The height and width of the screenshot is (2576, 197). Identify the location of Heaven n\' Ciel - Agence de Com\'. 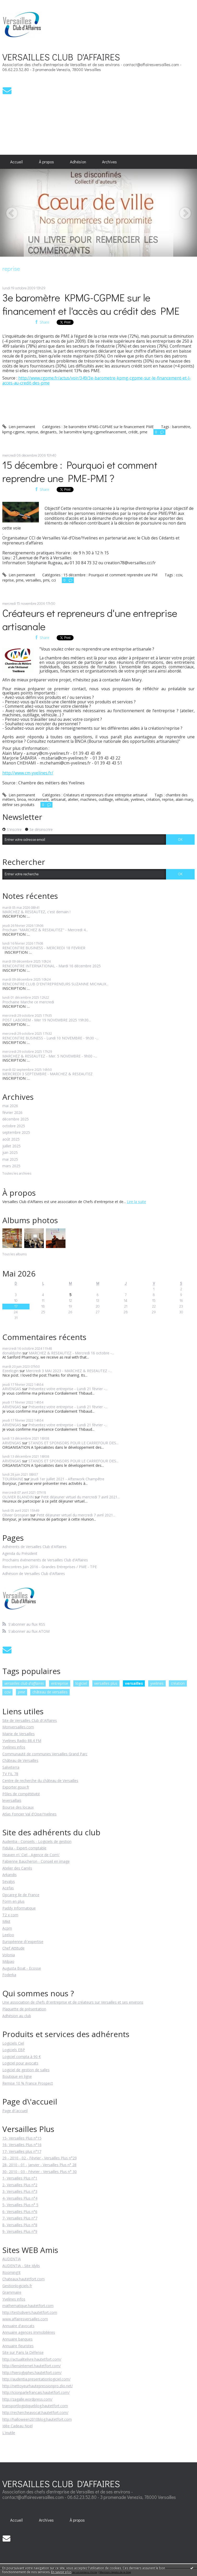
(31, 1854).